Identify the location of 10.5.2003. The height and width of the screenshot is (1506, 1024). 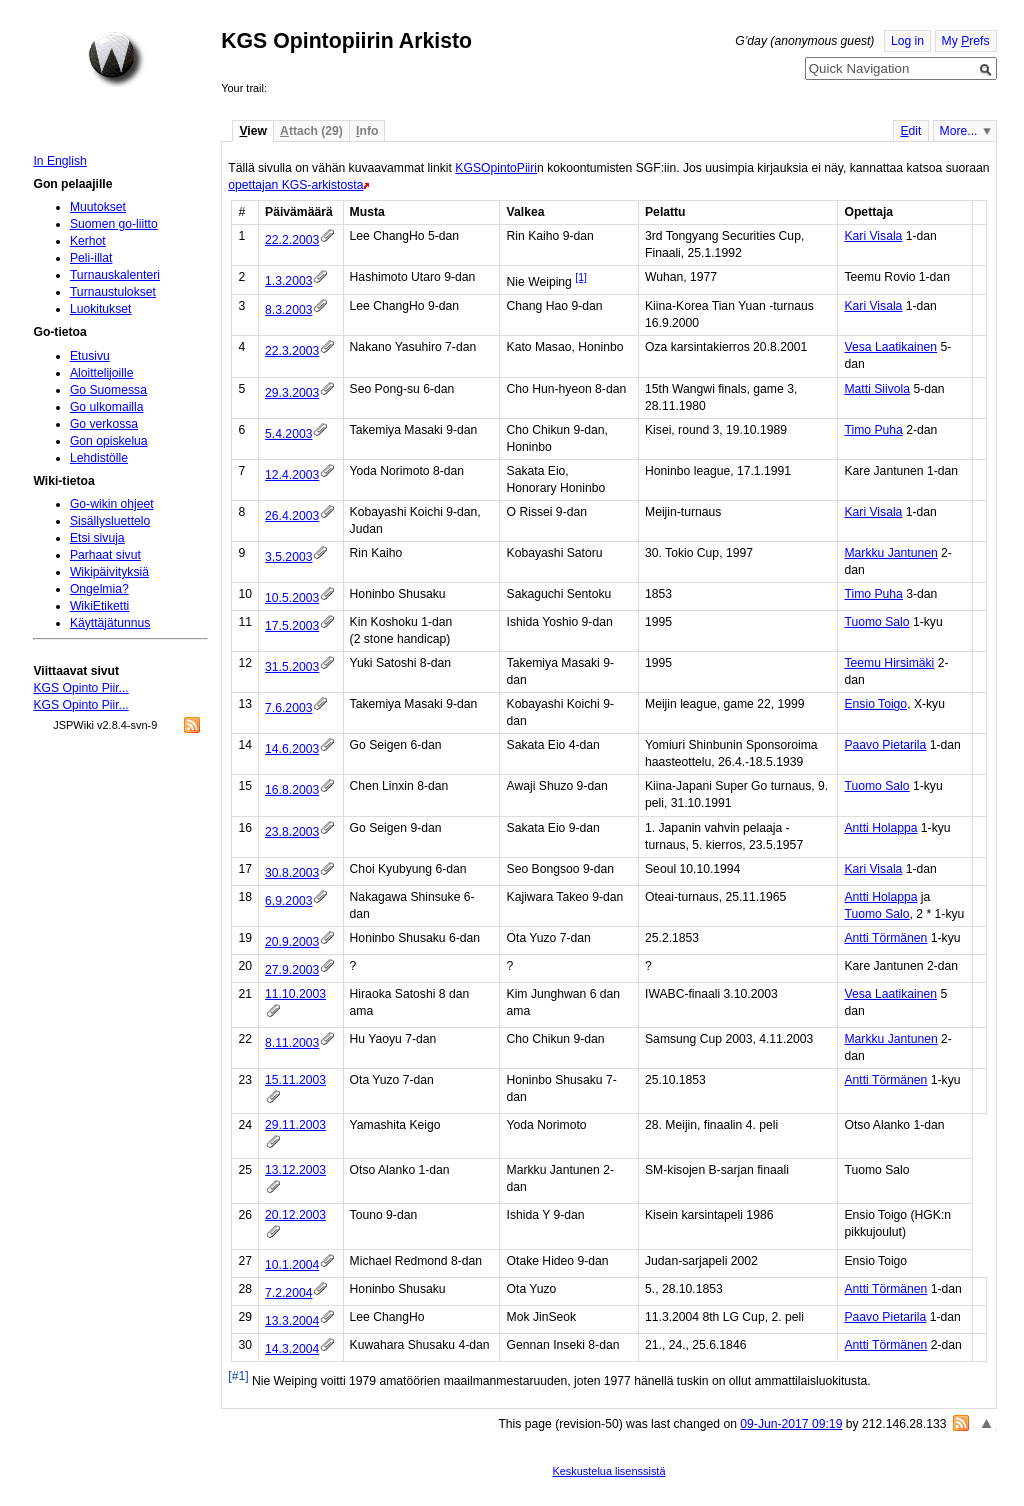
(292, 598).